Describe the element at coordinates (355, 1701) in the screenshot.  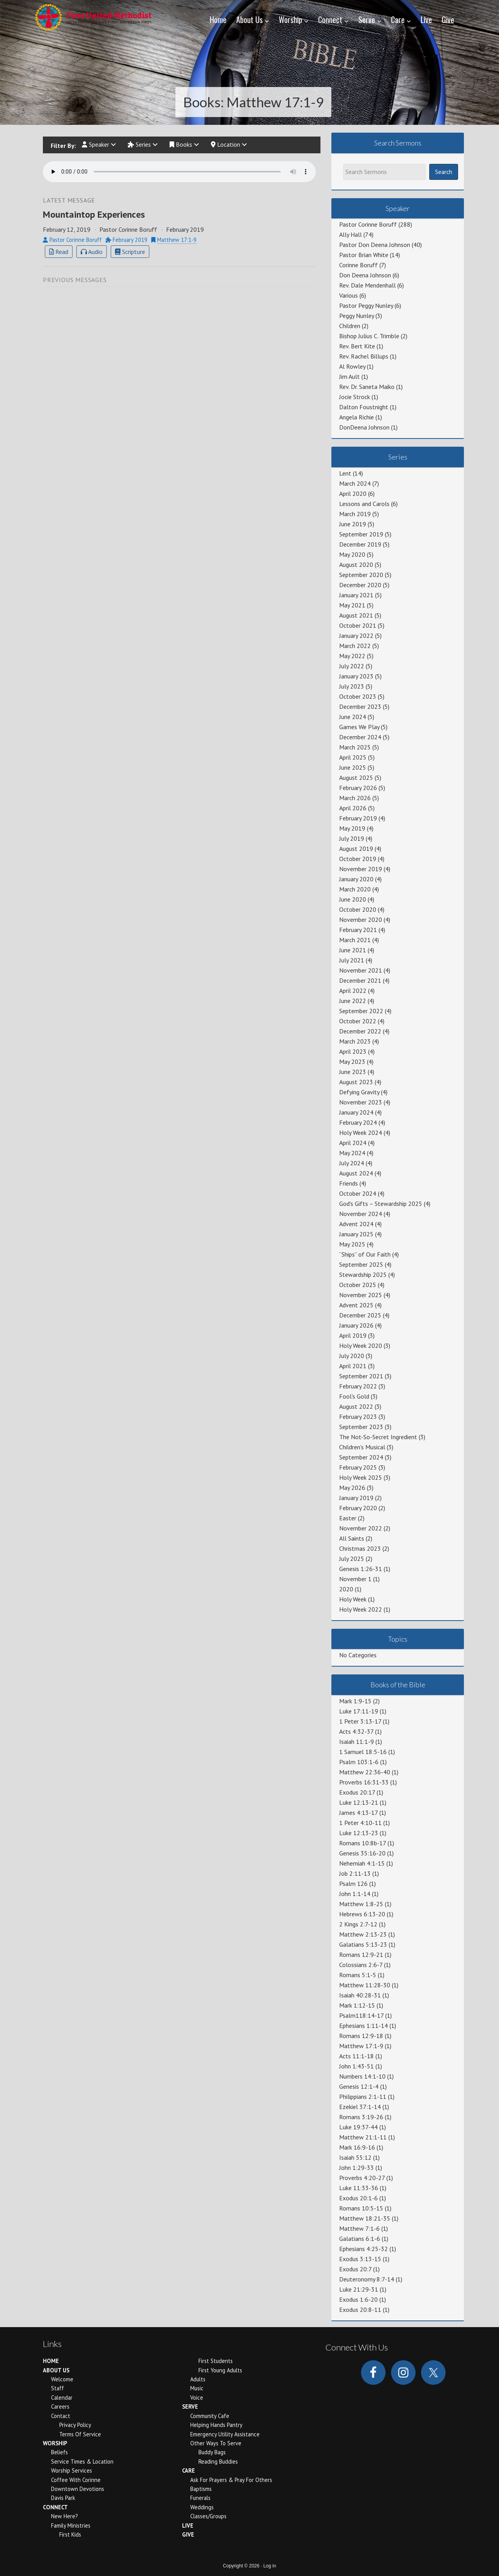
I see `Mark 1:9-15` at that location.